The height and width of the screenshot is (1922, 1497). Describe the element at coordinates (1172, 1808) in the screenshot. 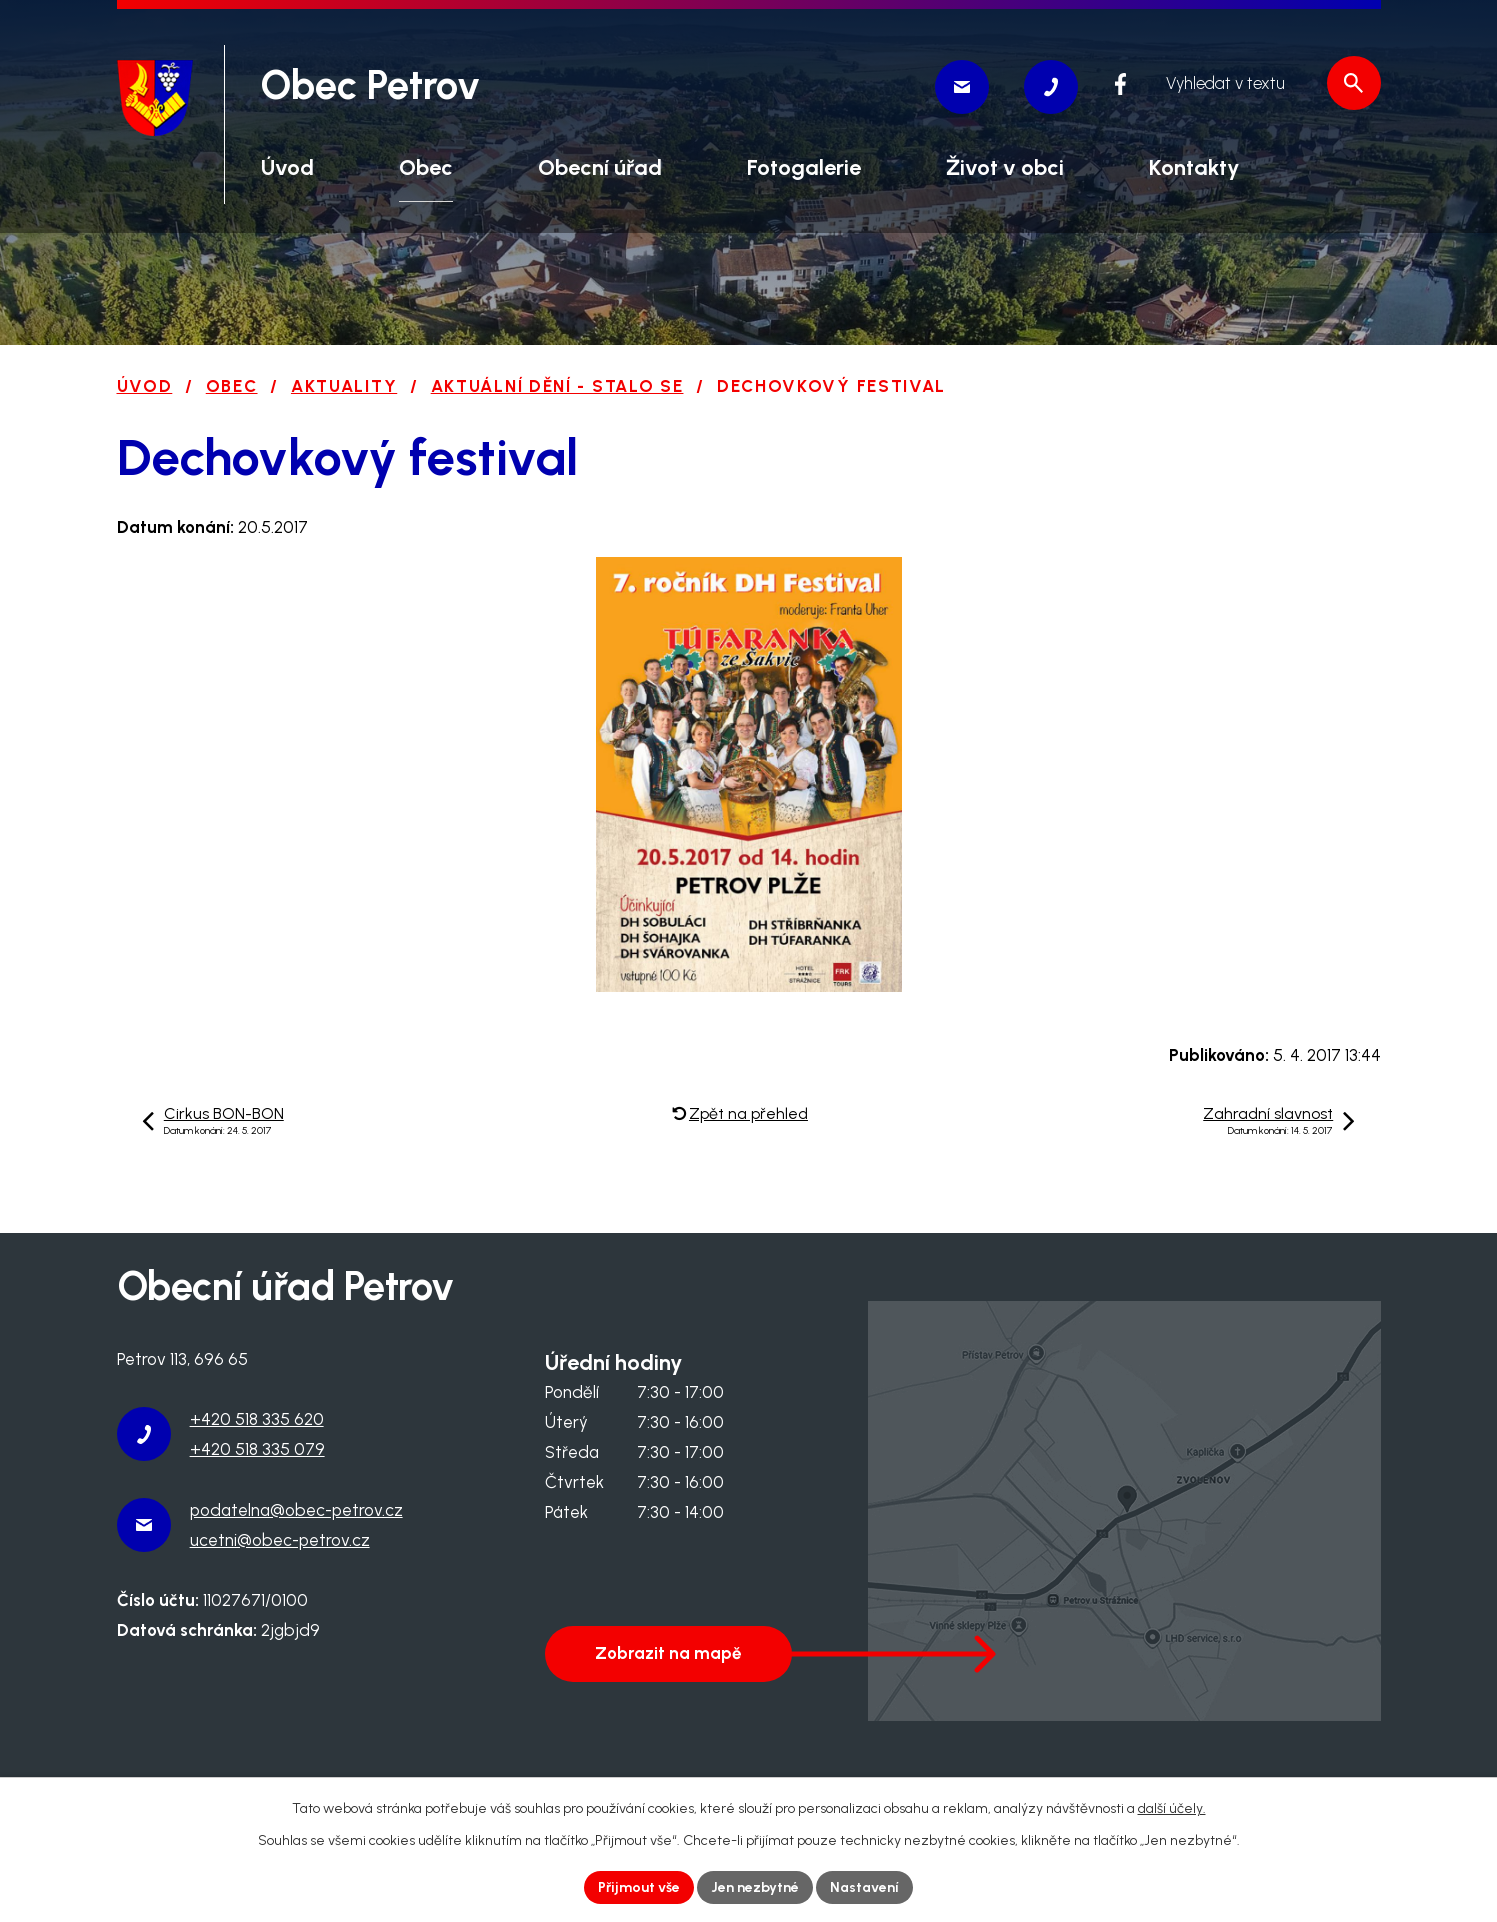

I see `další účely.` at that location.